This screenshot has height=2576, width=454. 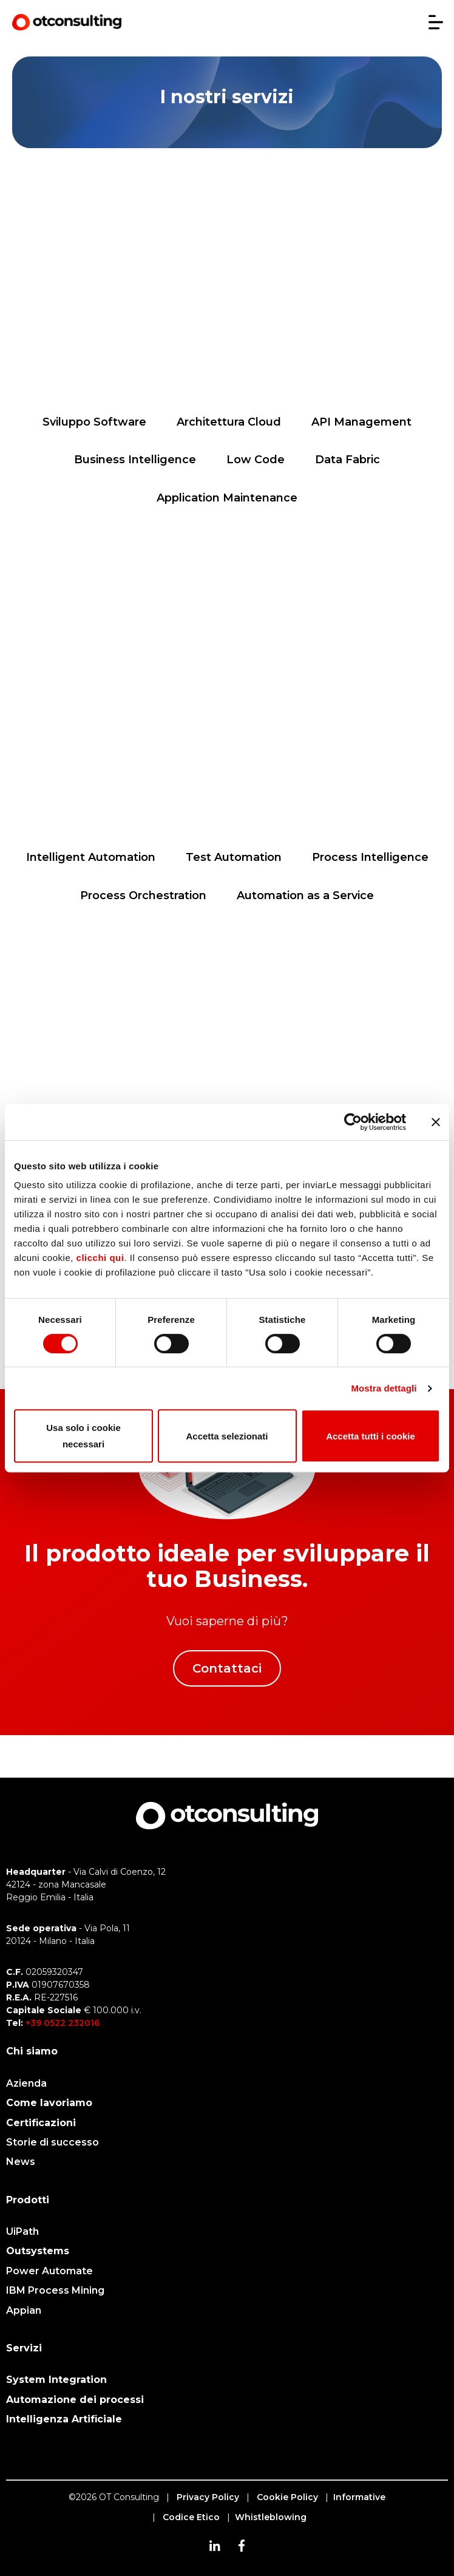 I want to click on Codice Etico, so click(x=191, y=2517).